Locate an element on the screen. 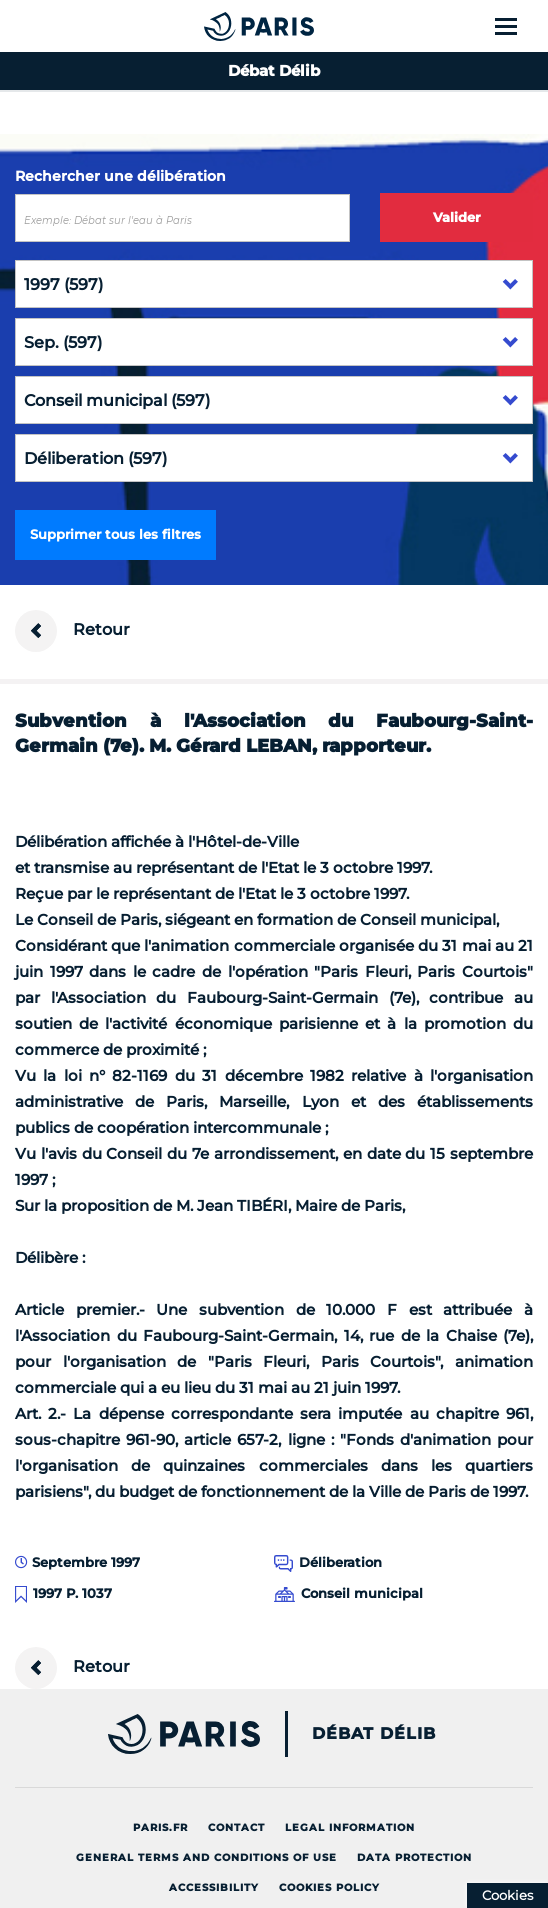 This screenshot has height=1908, width=548. Cookies policy is located at coordinates (329, 1887).